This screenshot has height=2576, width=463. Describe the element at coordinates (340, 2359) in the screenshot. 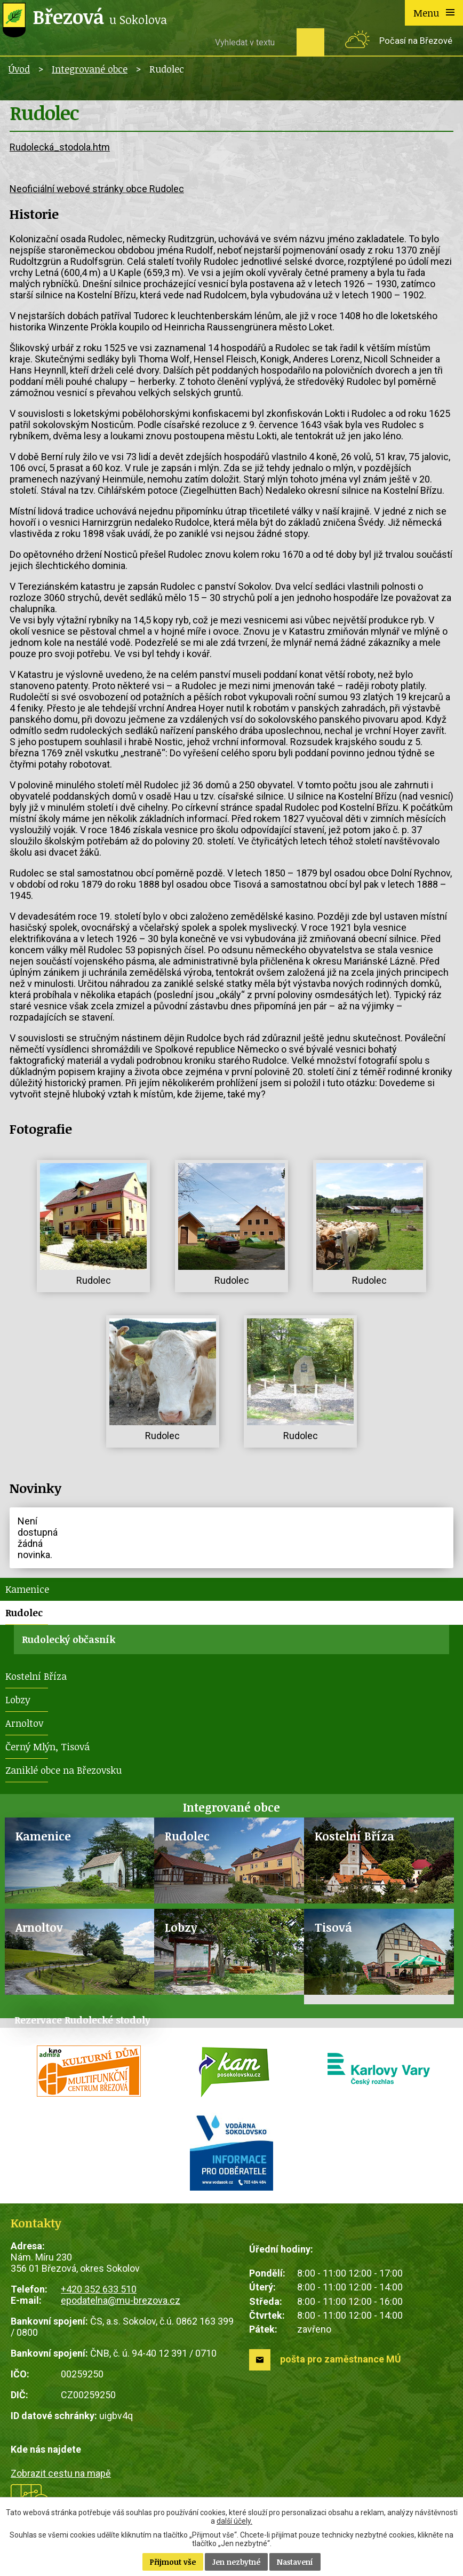

I see `pošta pro zaměstnance MÚ` at that location.